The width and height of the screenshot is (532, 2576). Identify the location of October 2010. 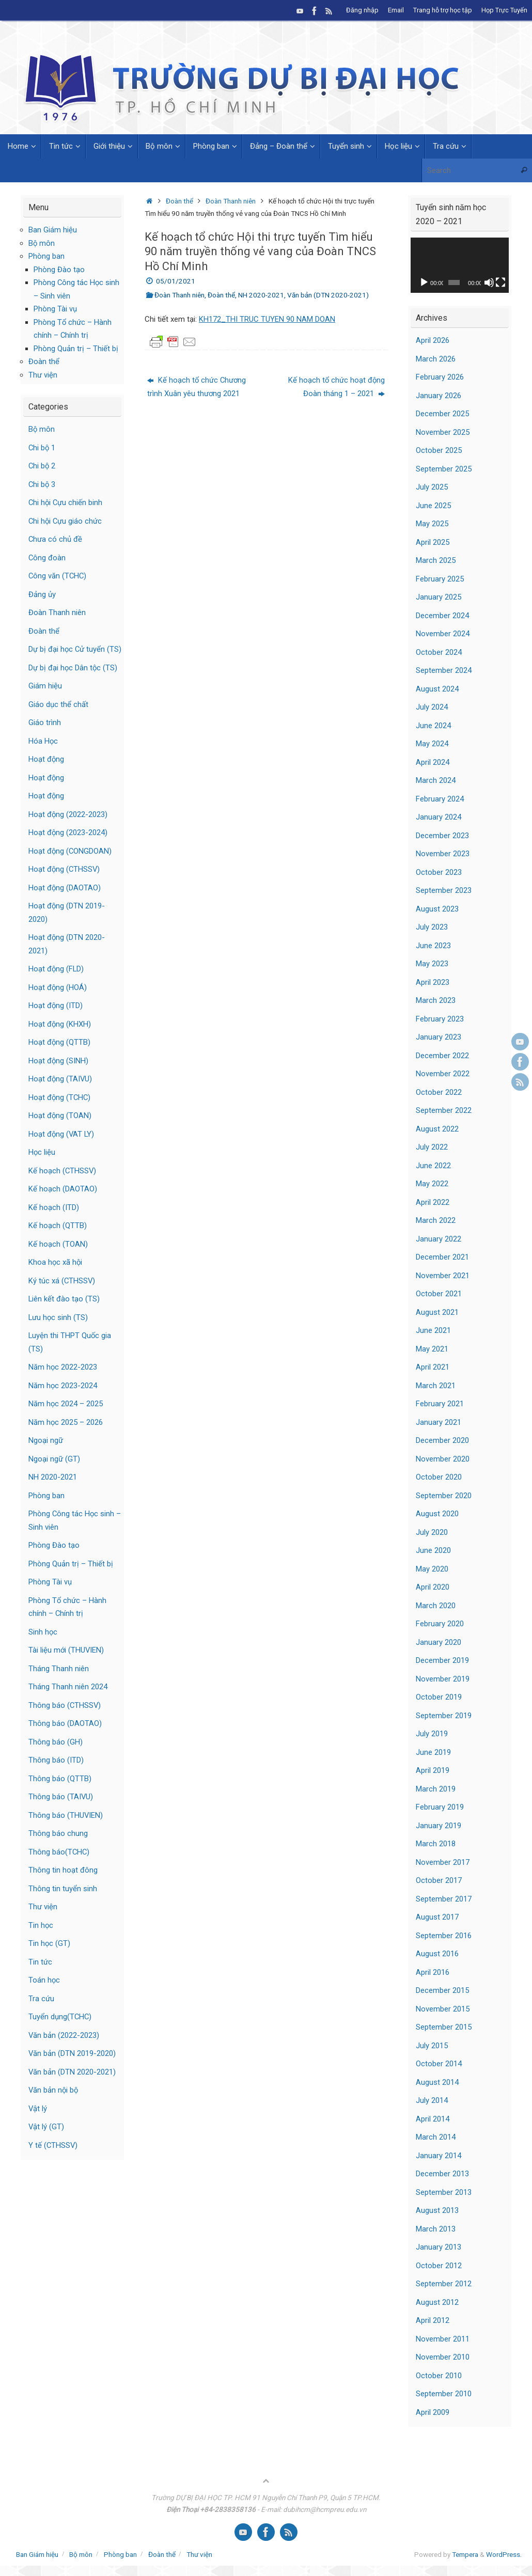
(439, 2375).